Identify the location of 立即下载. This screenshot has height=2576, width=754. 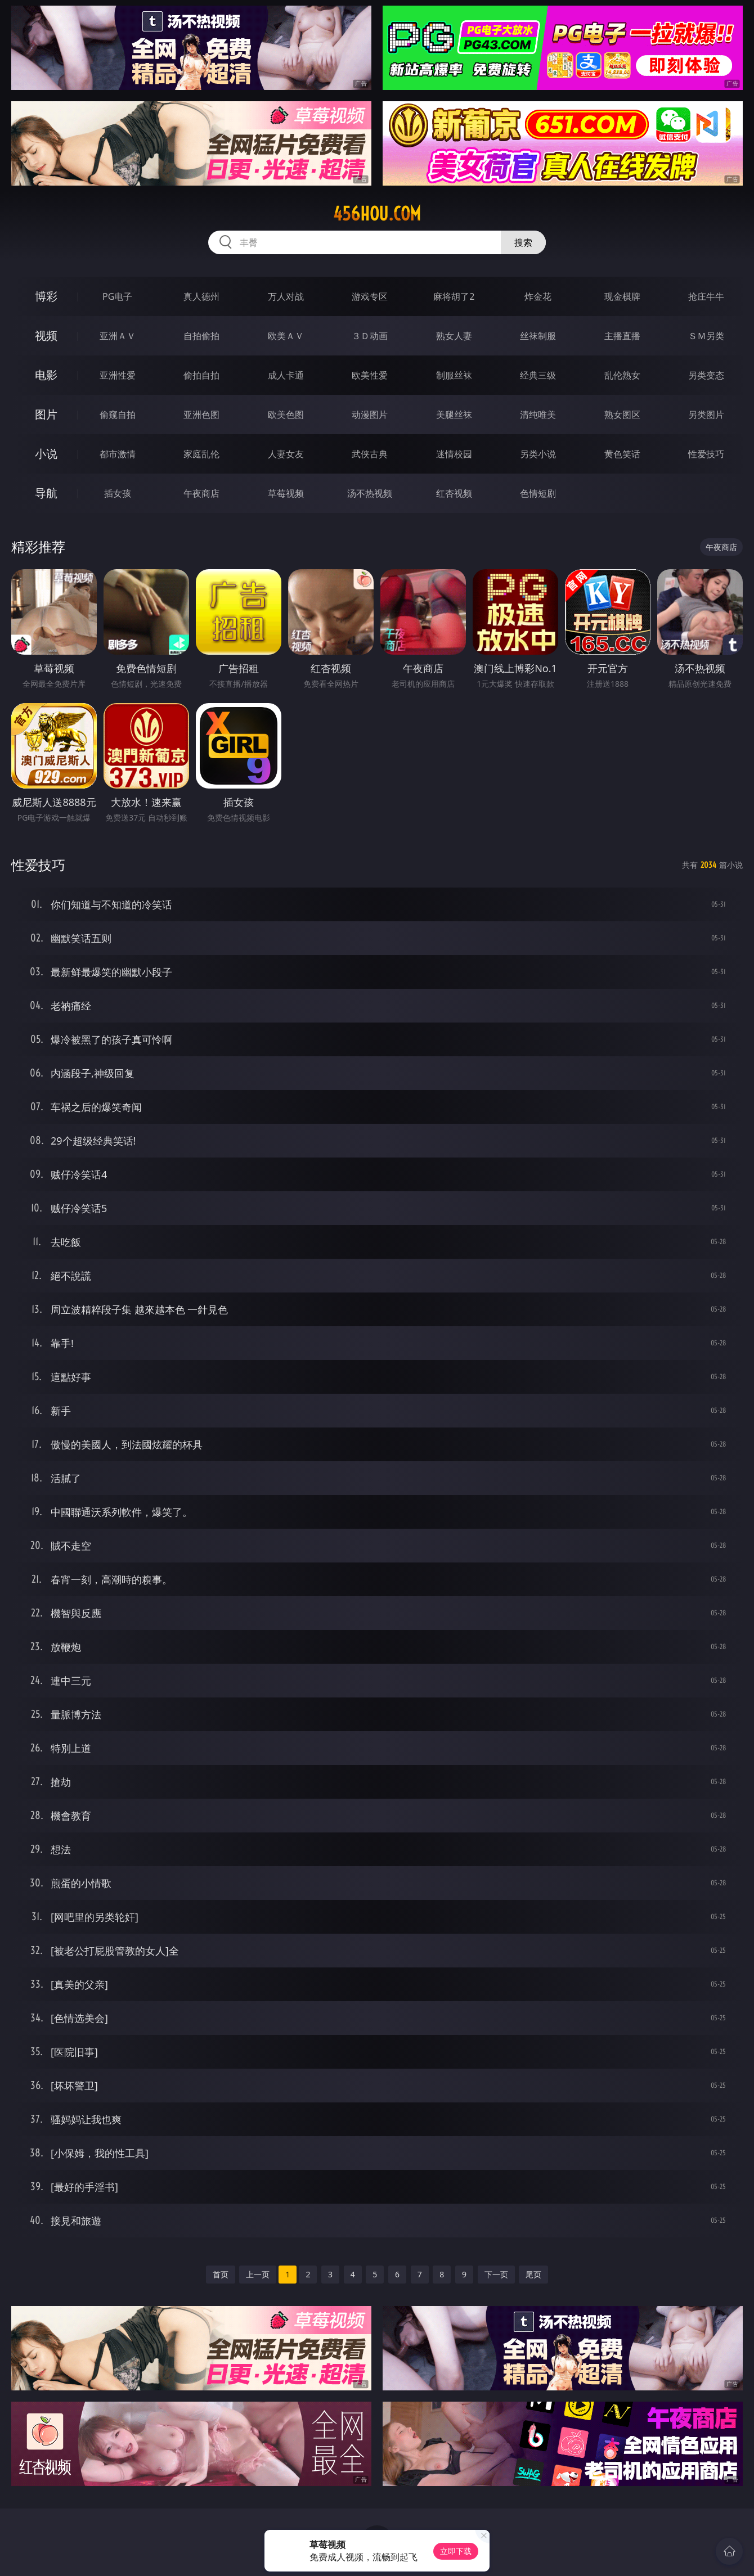
(456, 2551).